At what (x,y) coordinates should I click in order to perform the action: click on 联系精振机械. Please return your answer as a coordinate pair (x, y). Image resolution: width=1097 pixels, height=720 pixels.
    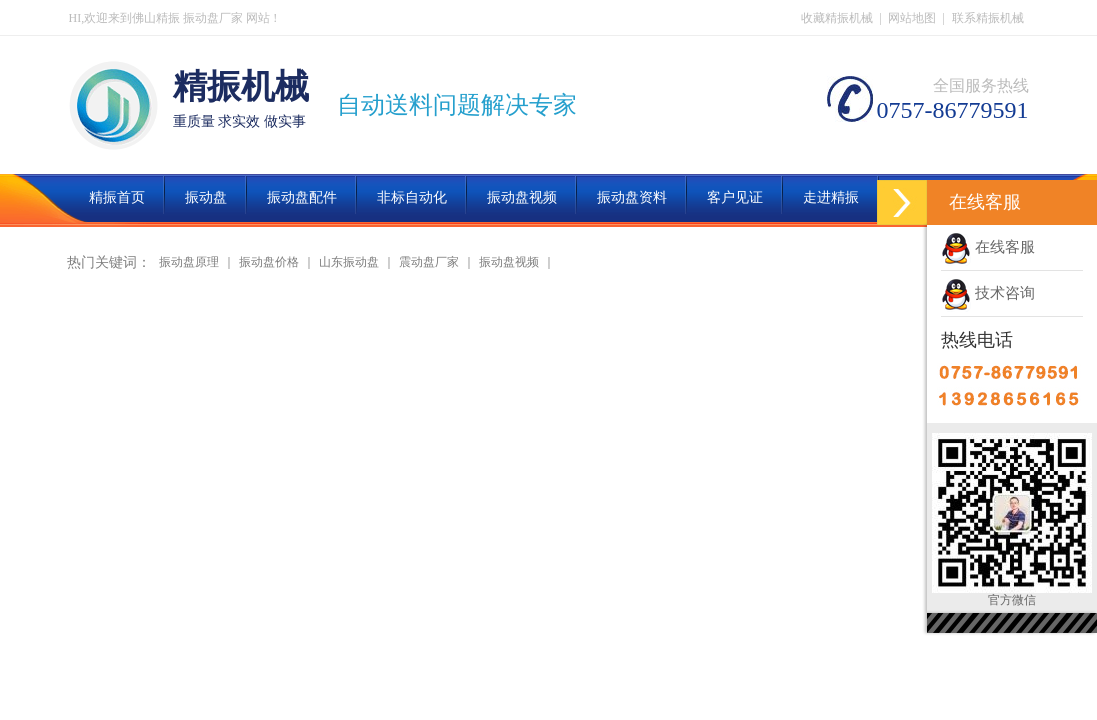
    Looking at the image, I should click on (988, 18).